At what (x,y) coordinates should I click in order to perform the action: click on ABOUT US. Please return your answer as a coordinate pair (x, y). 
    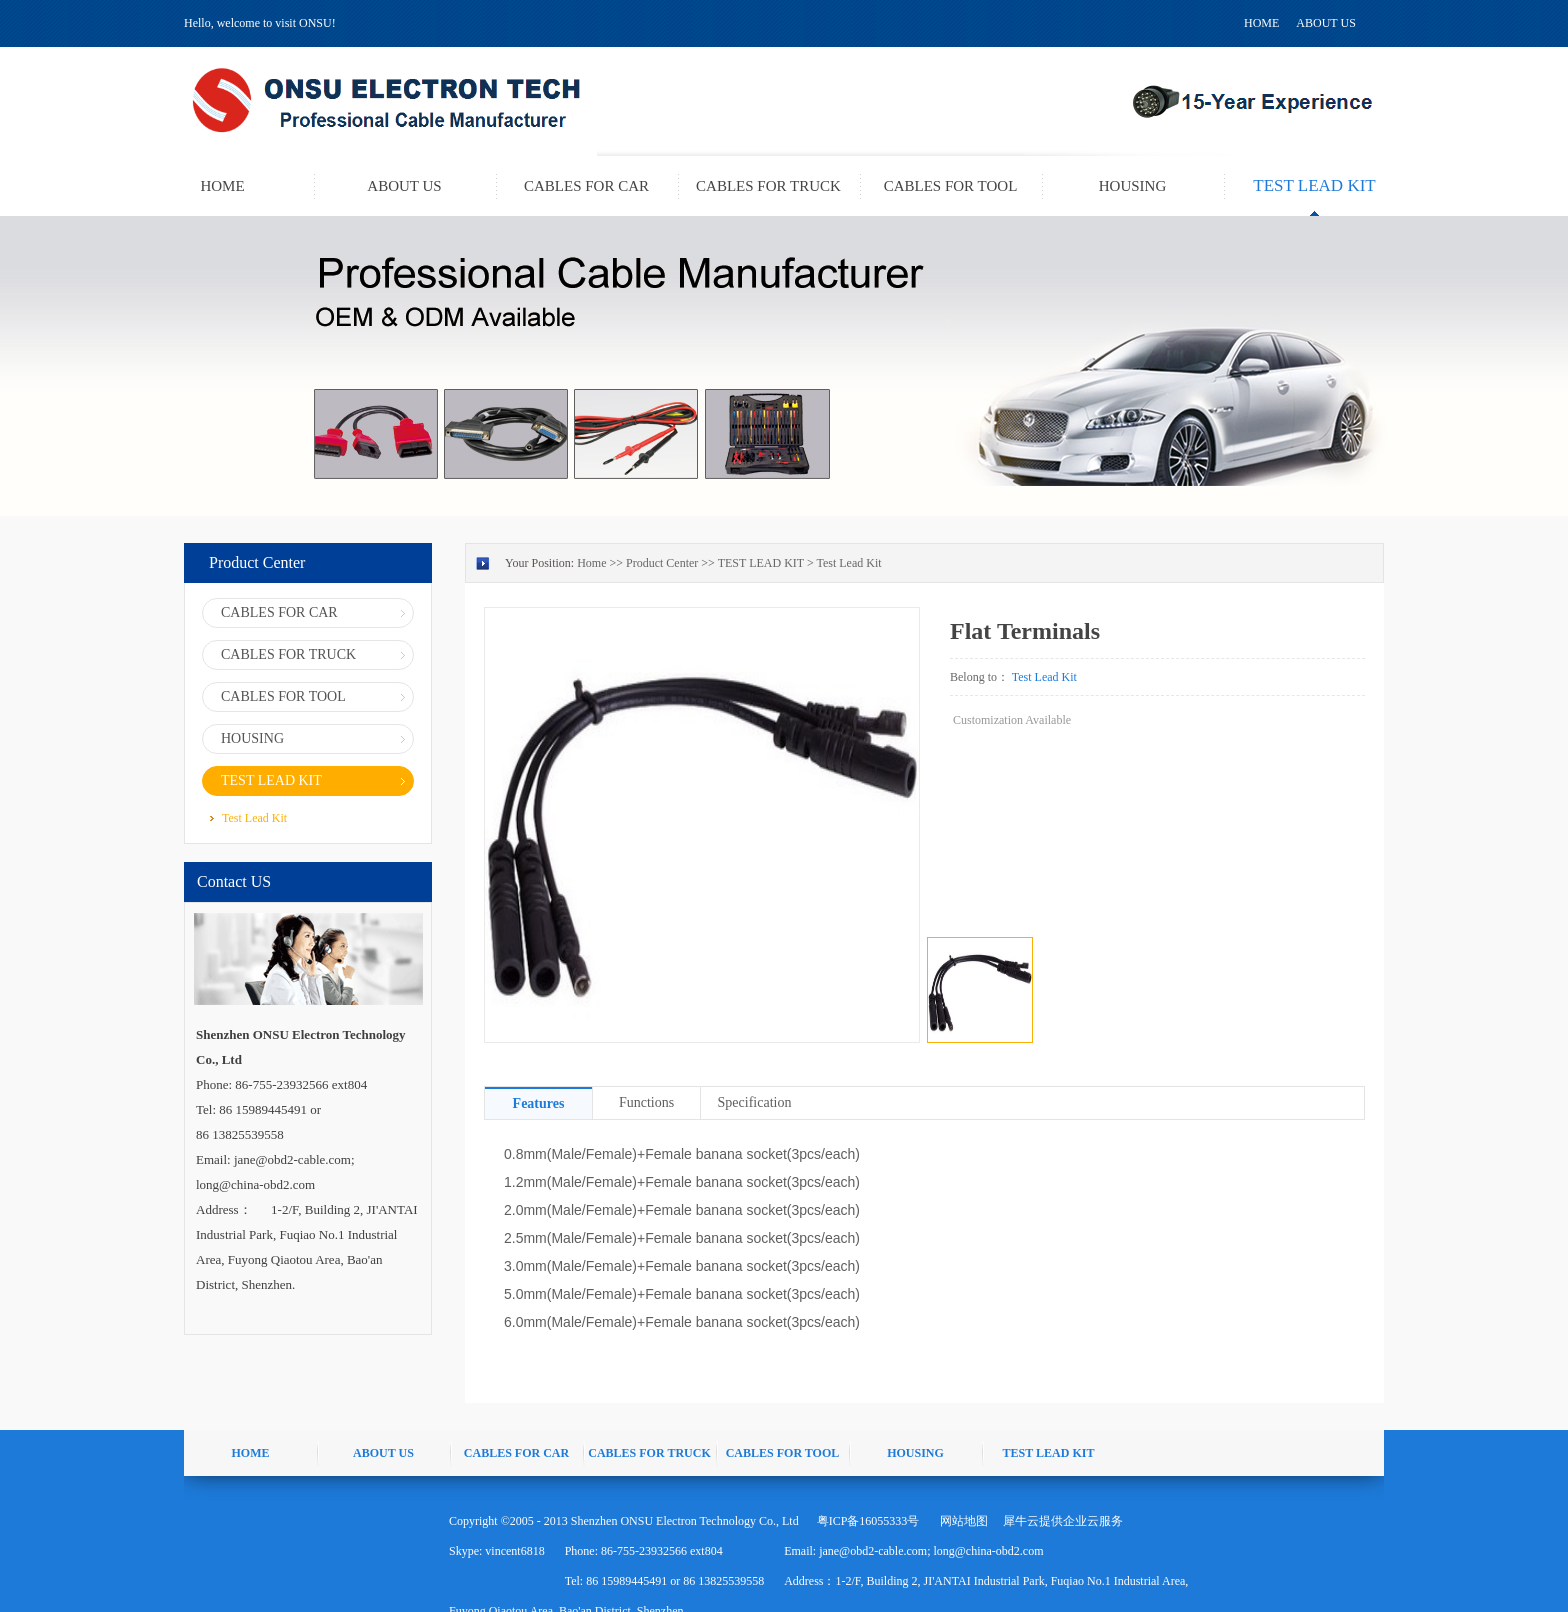
    Looking at the image, I should click on (1325, 23).